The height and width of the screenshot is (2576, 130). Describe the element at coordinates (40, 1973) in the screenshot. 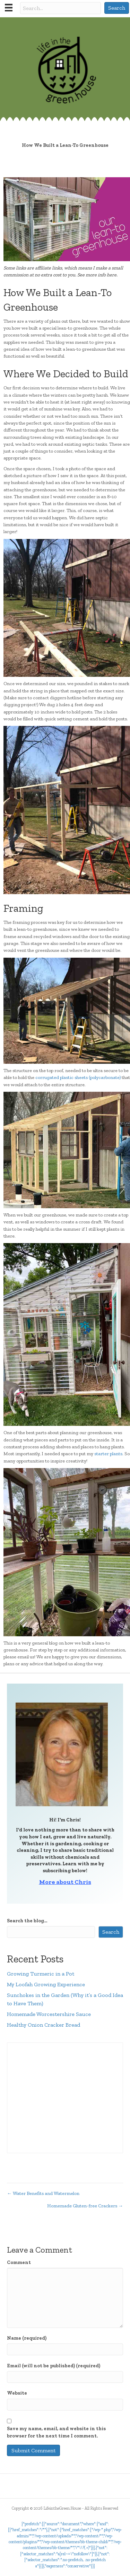

I see `Growing Turmeric in a Pot` at that location.